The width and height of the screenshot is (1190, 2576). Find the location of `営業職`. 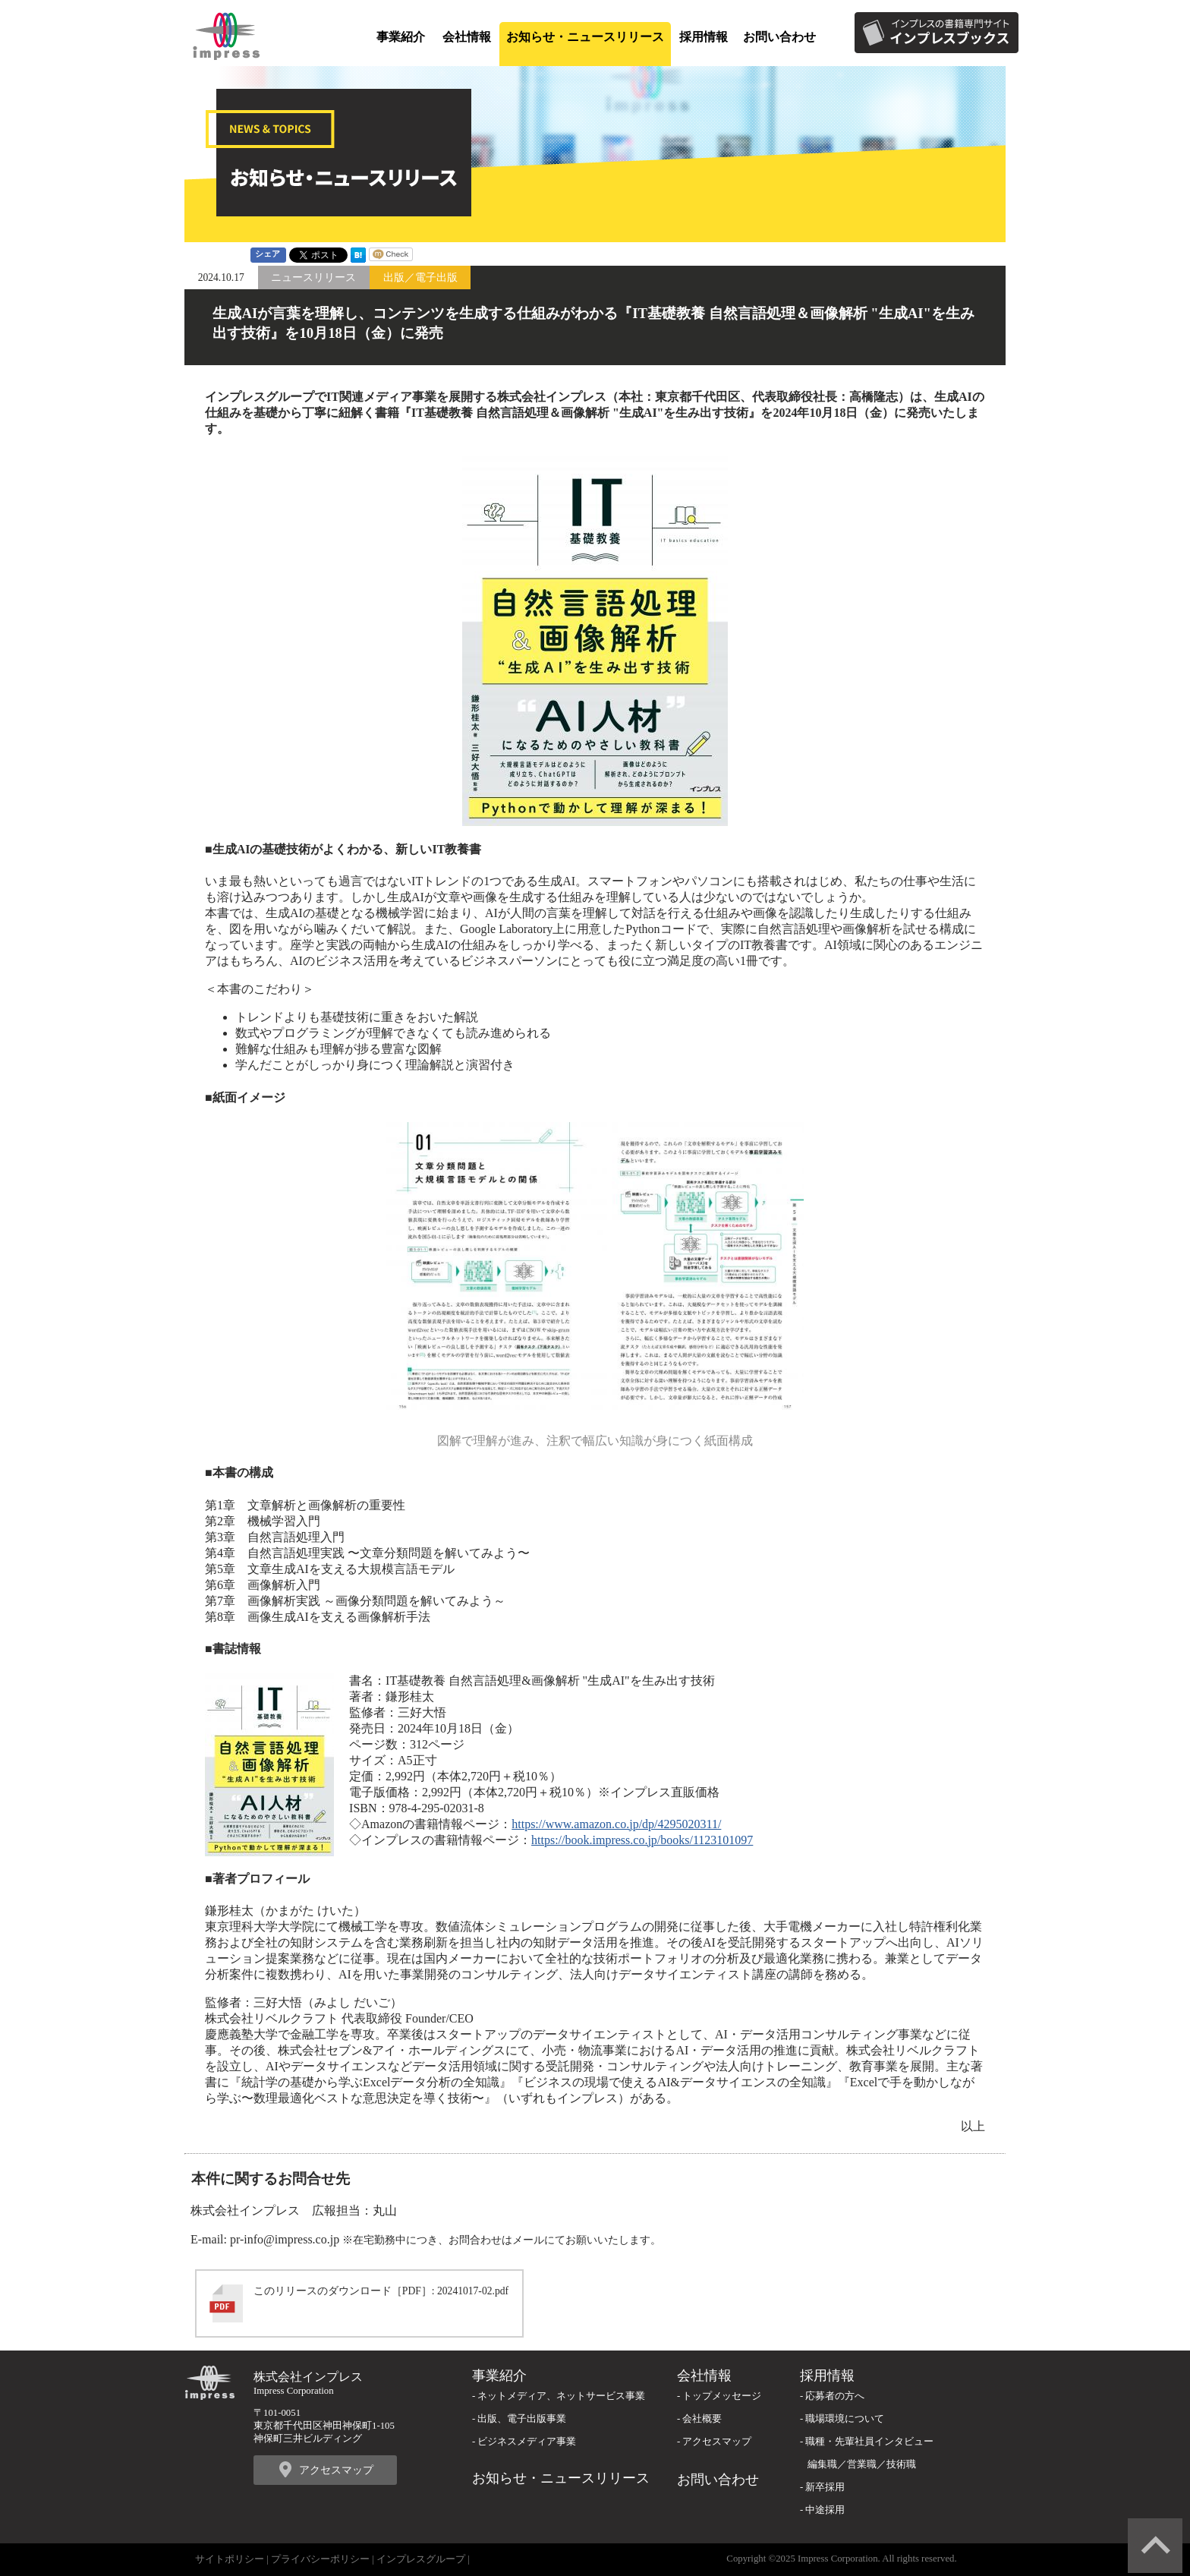

営業職 is located at coordinates (862, 2464).